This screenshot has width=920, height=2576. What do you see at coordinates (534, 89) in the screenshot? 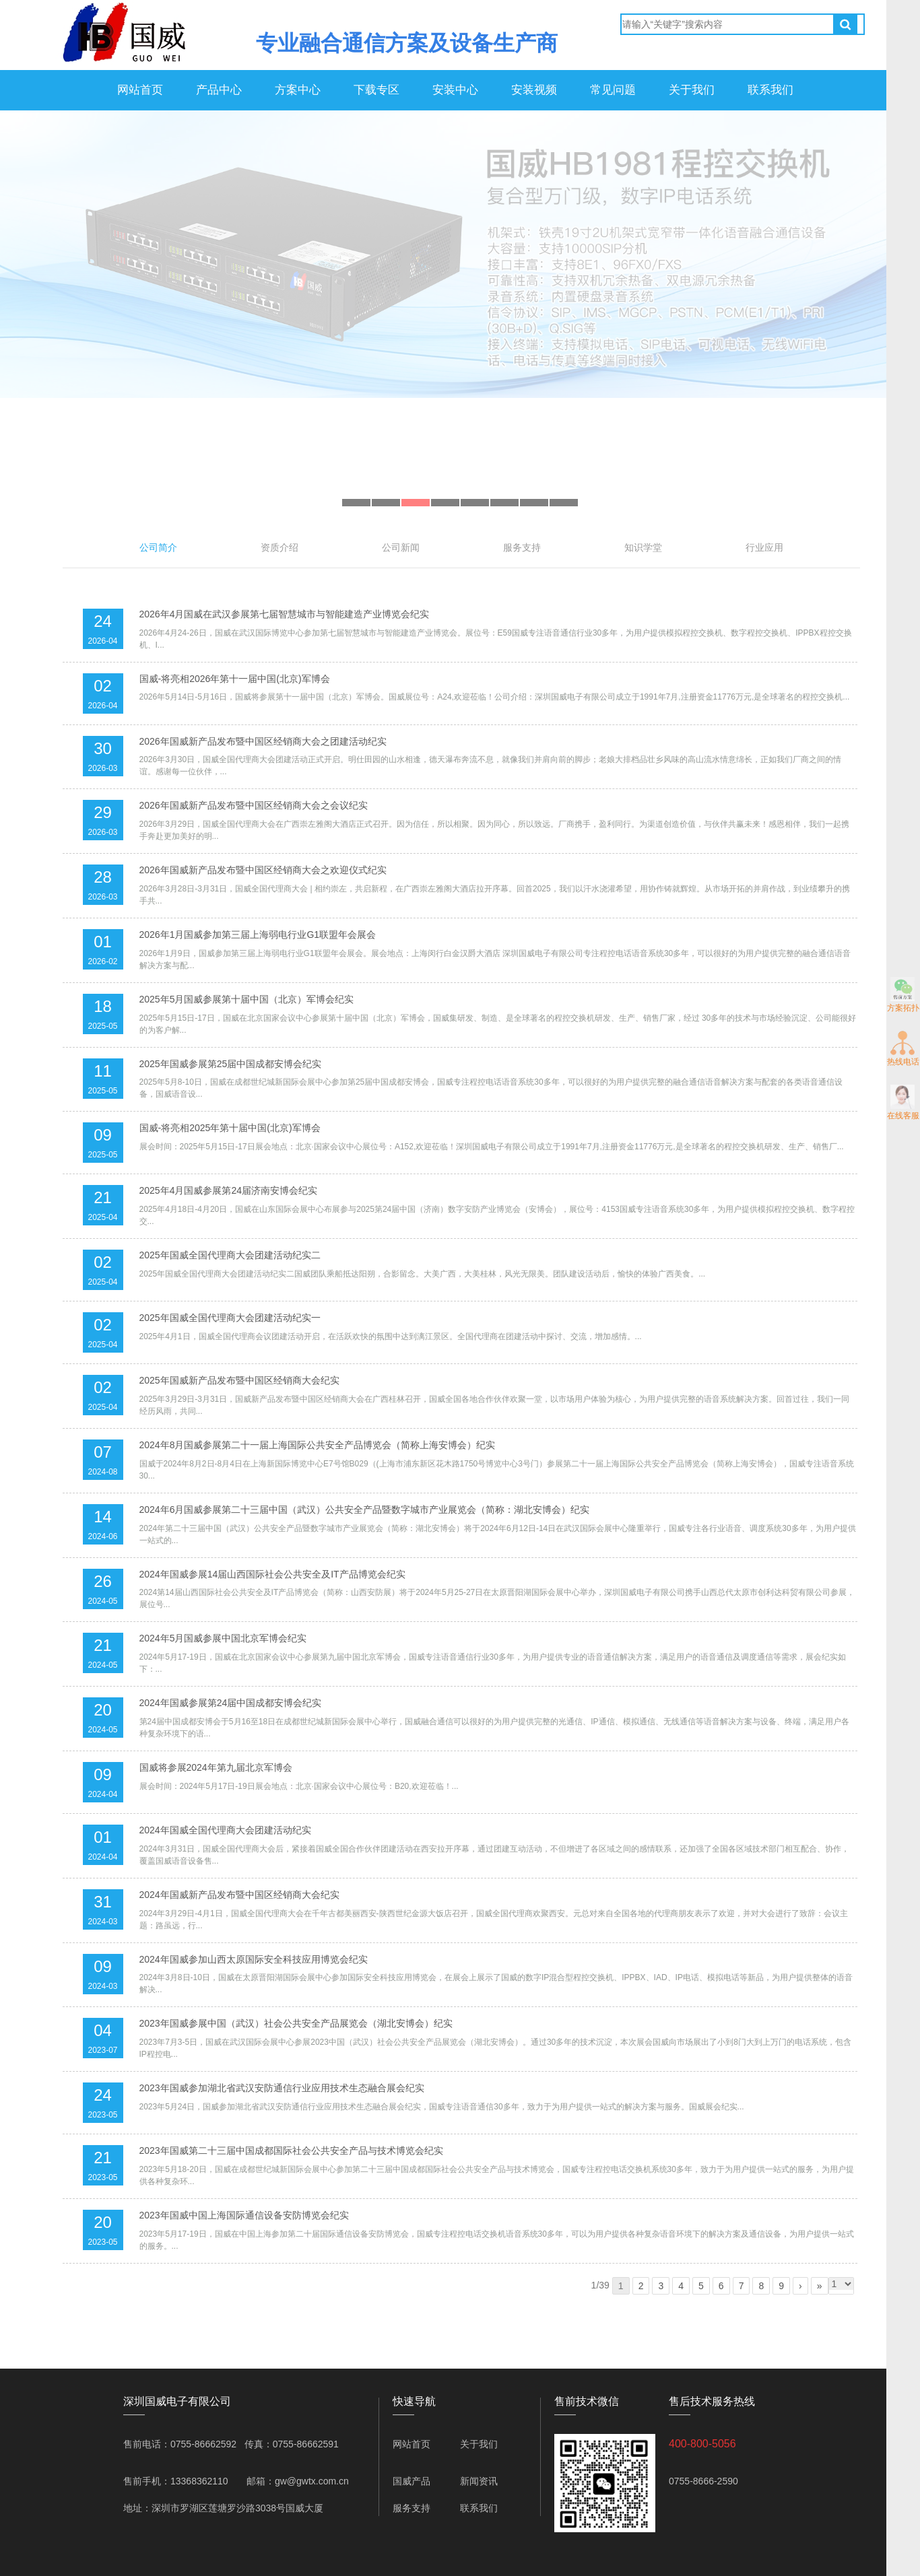
I see `安装视频` at bounding box center [534, 89].